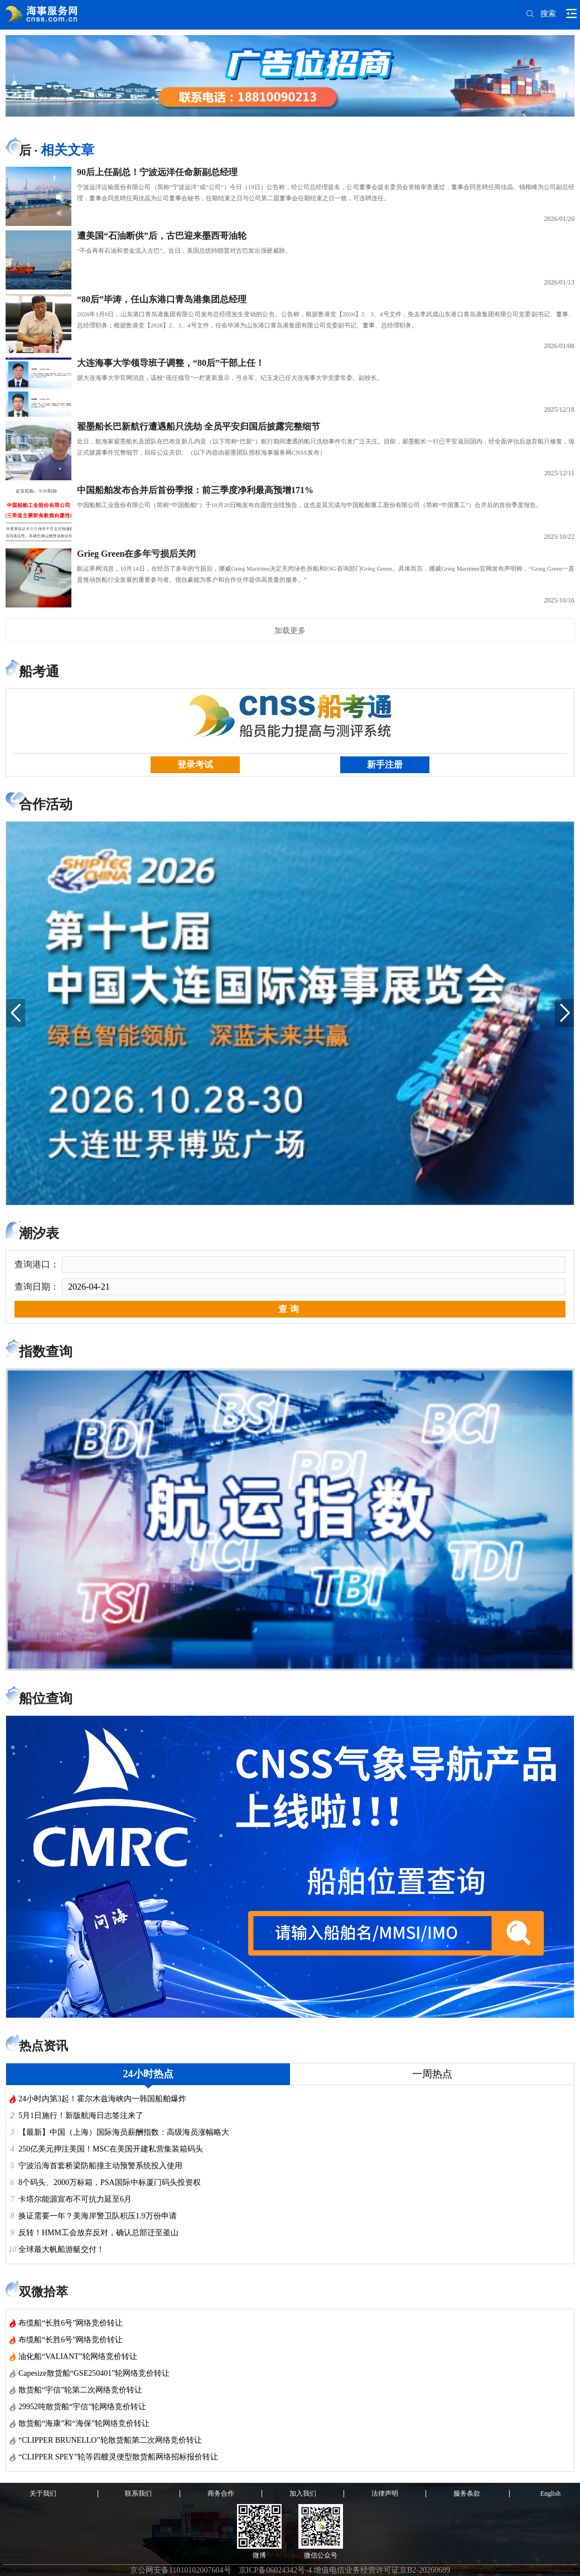 This screenshot has width=580, height=2576. Describe the element at coordinates (138, 2493) in the screenshot. I see `联系我们` at that location.